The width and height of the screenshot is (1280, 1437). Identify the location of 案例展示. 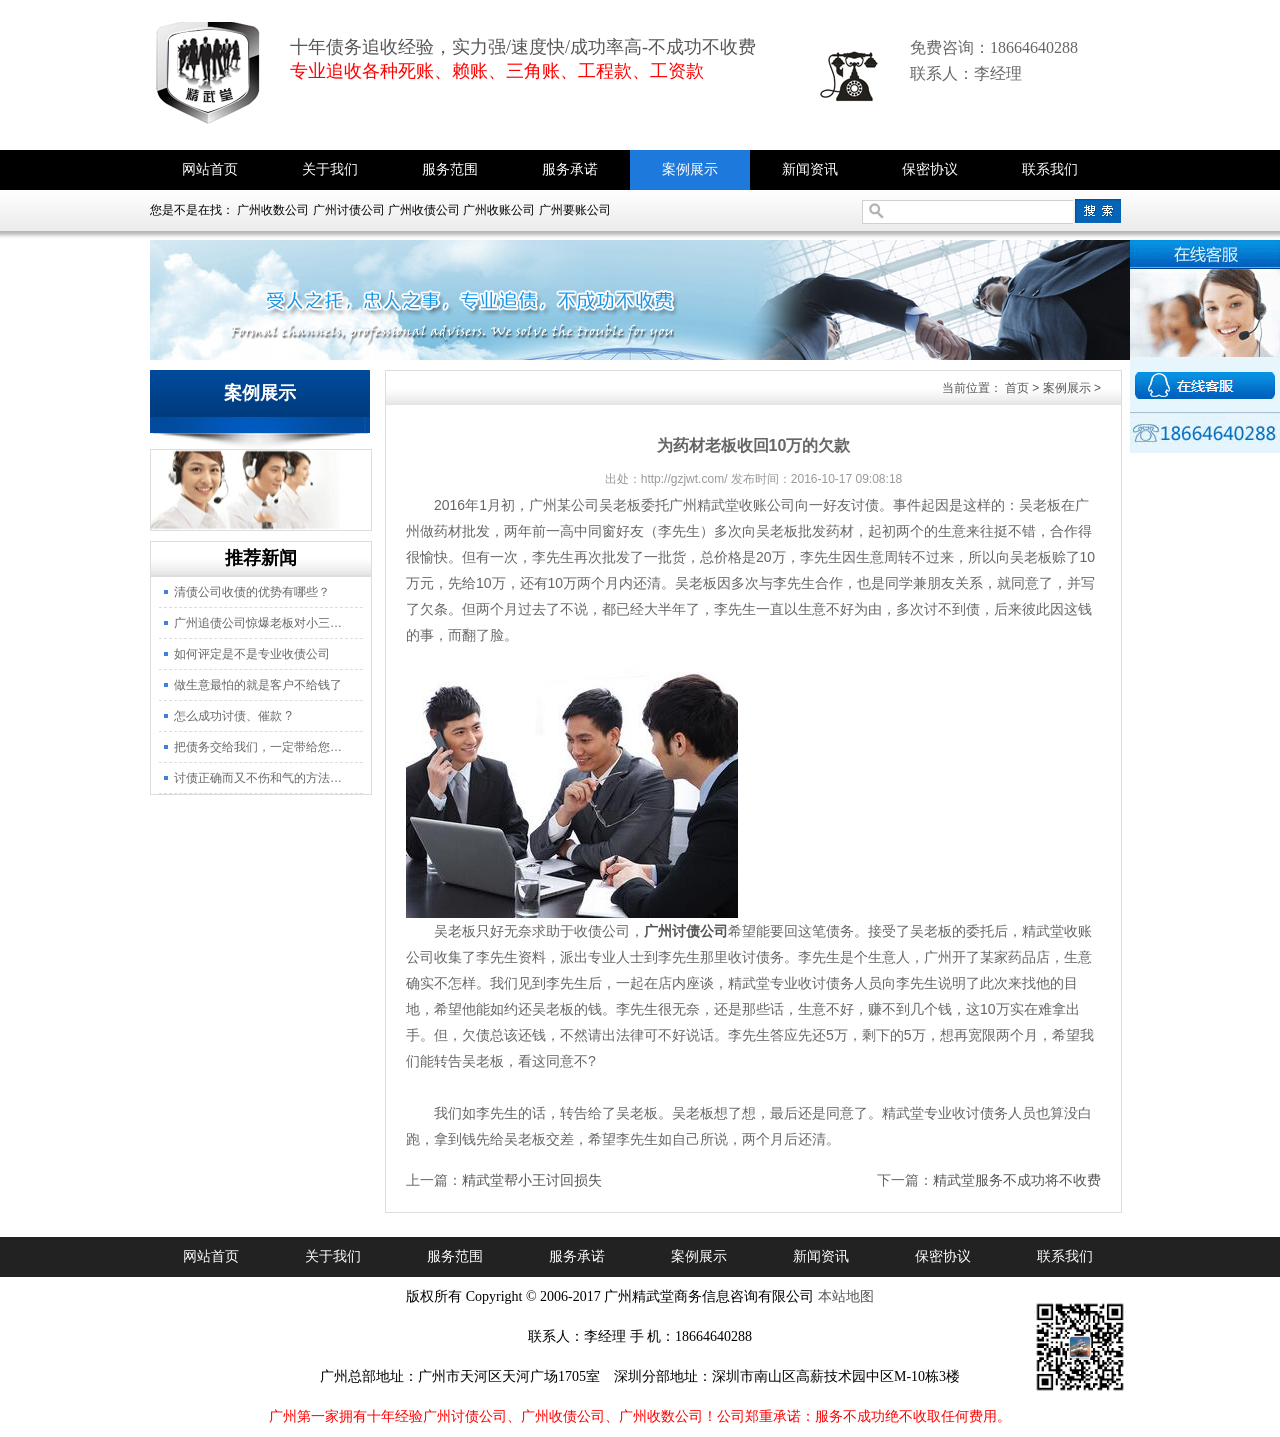
(690, 169).